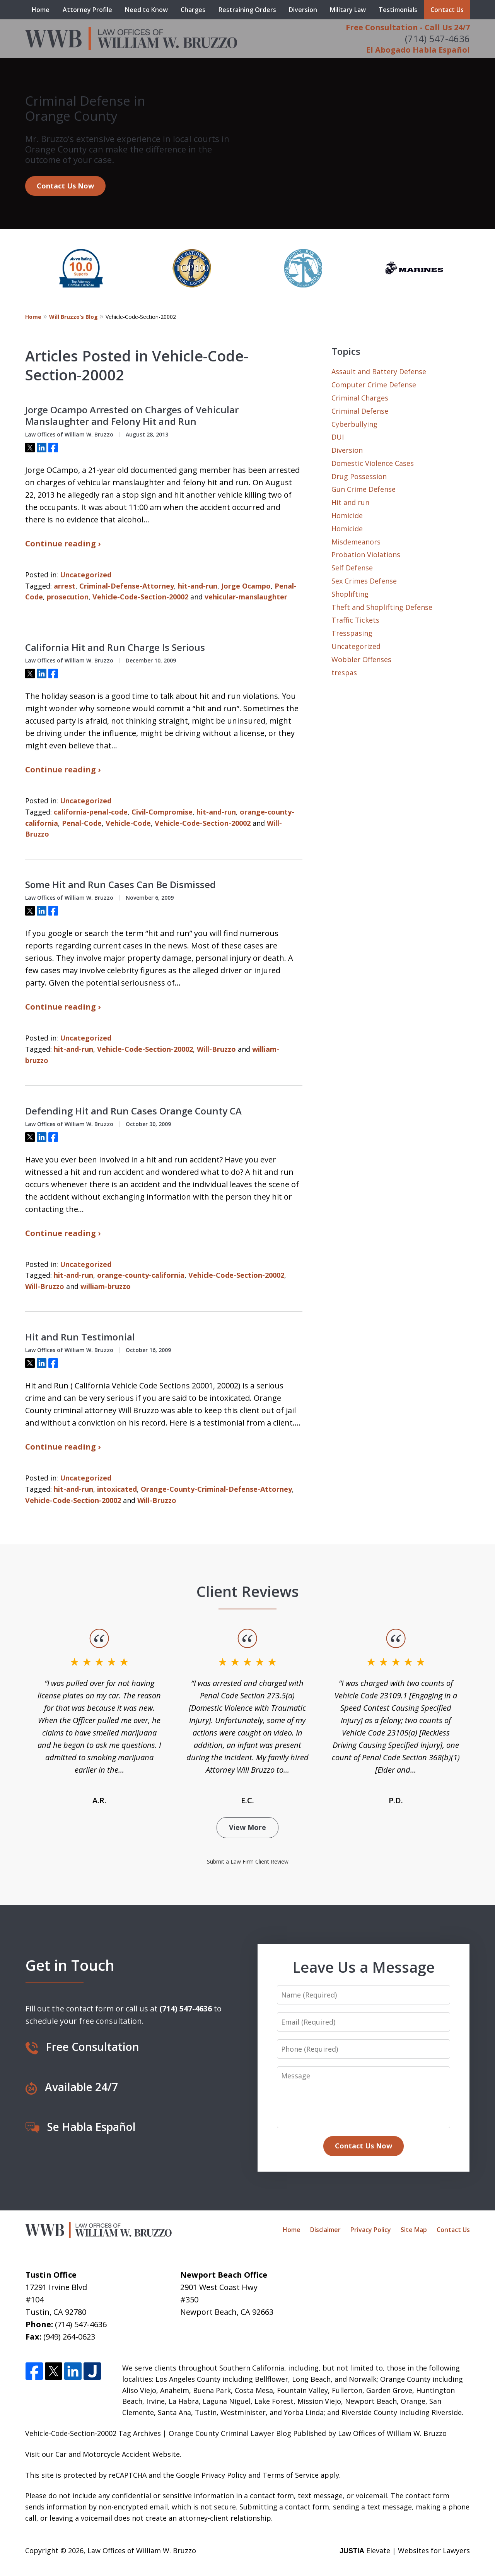 The image size is (495, 2576). What do you see at coordinates (140, 596) in the screenshot?
I see `Vehicle-Code-Section-20002` at bounding box center [140, 596].